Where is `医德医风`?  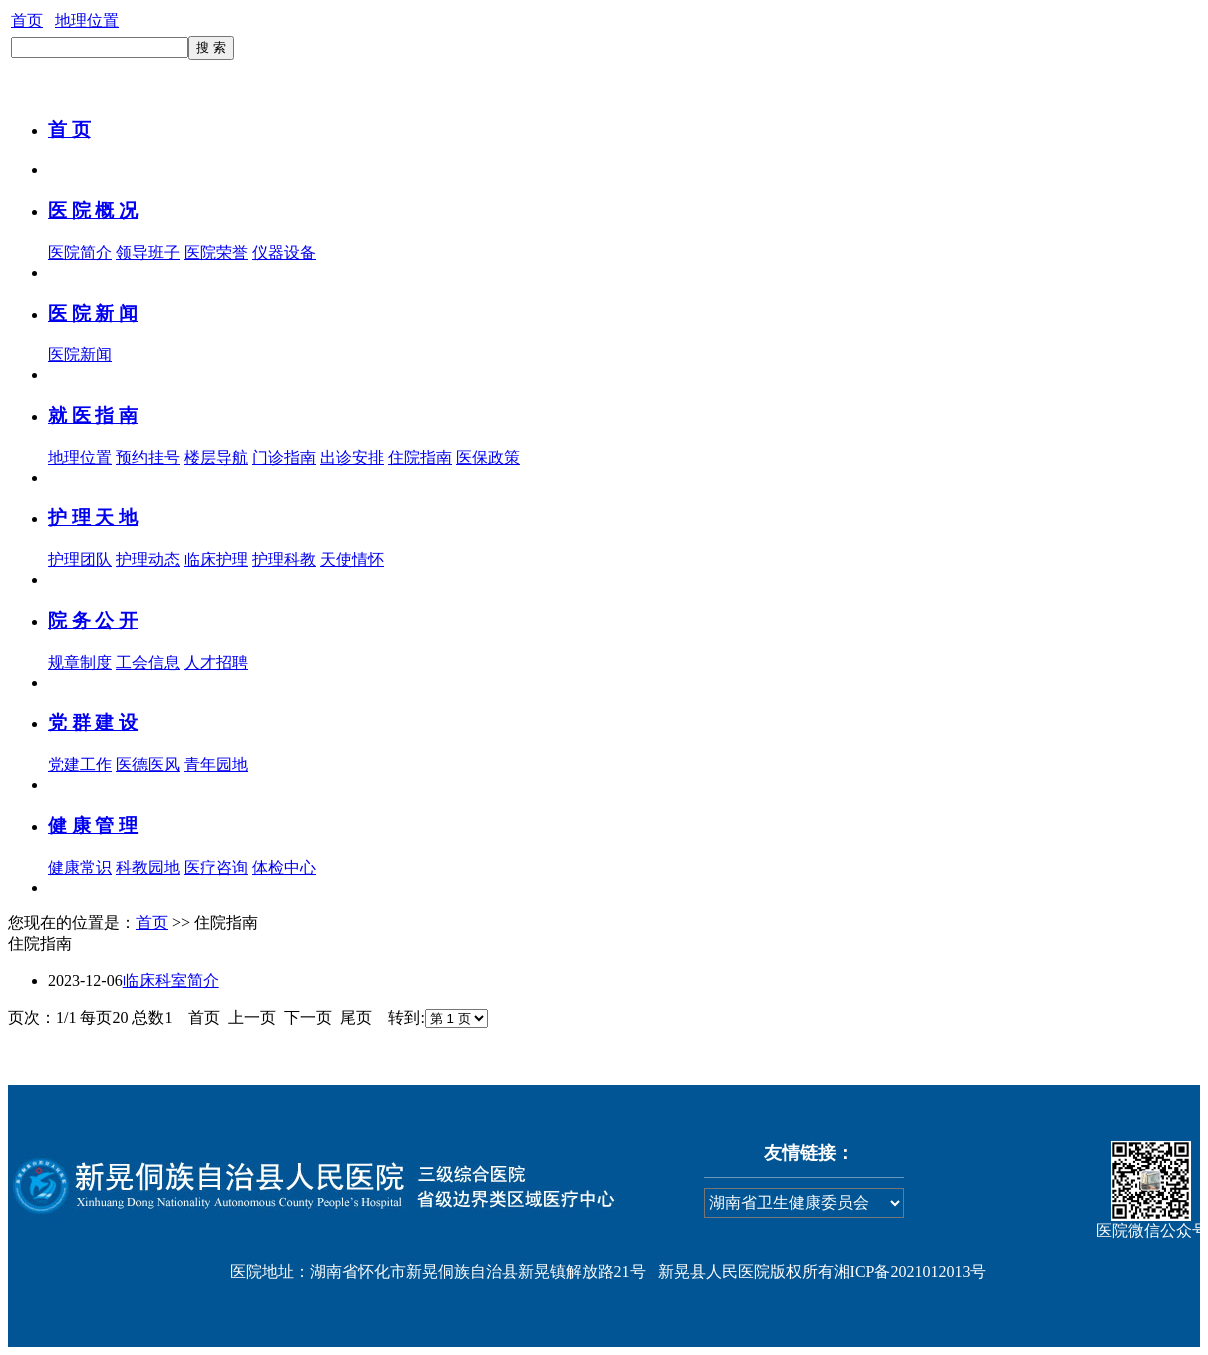
医德医风 is located at coordinates (148, 764).